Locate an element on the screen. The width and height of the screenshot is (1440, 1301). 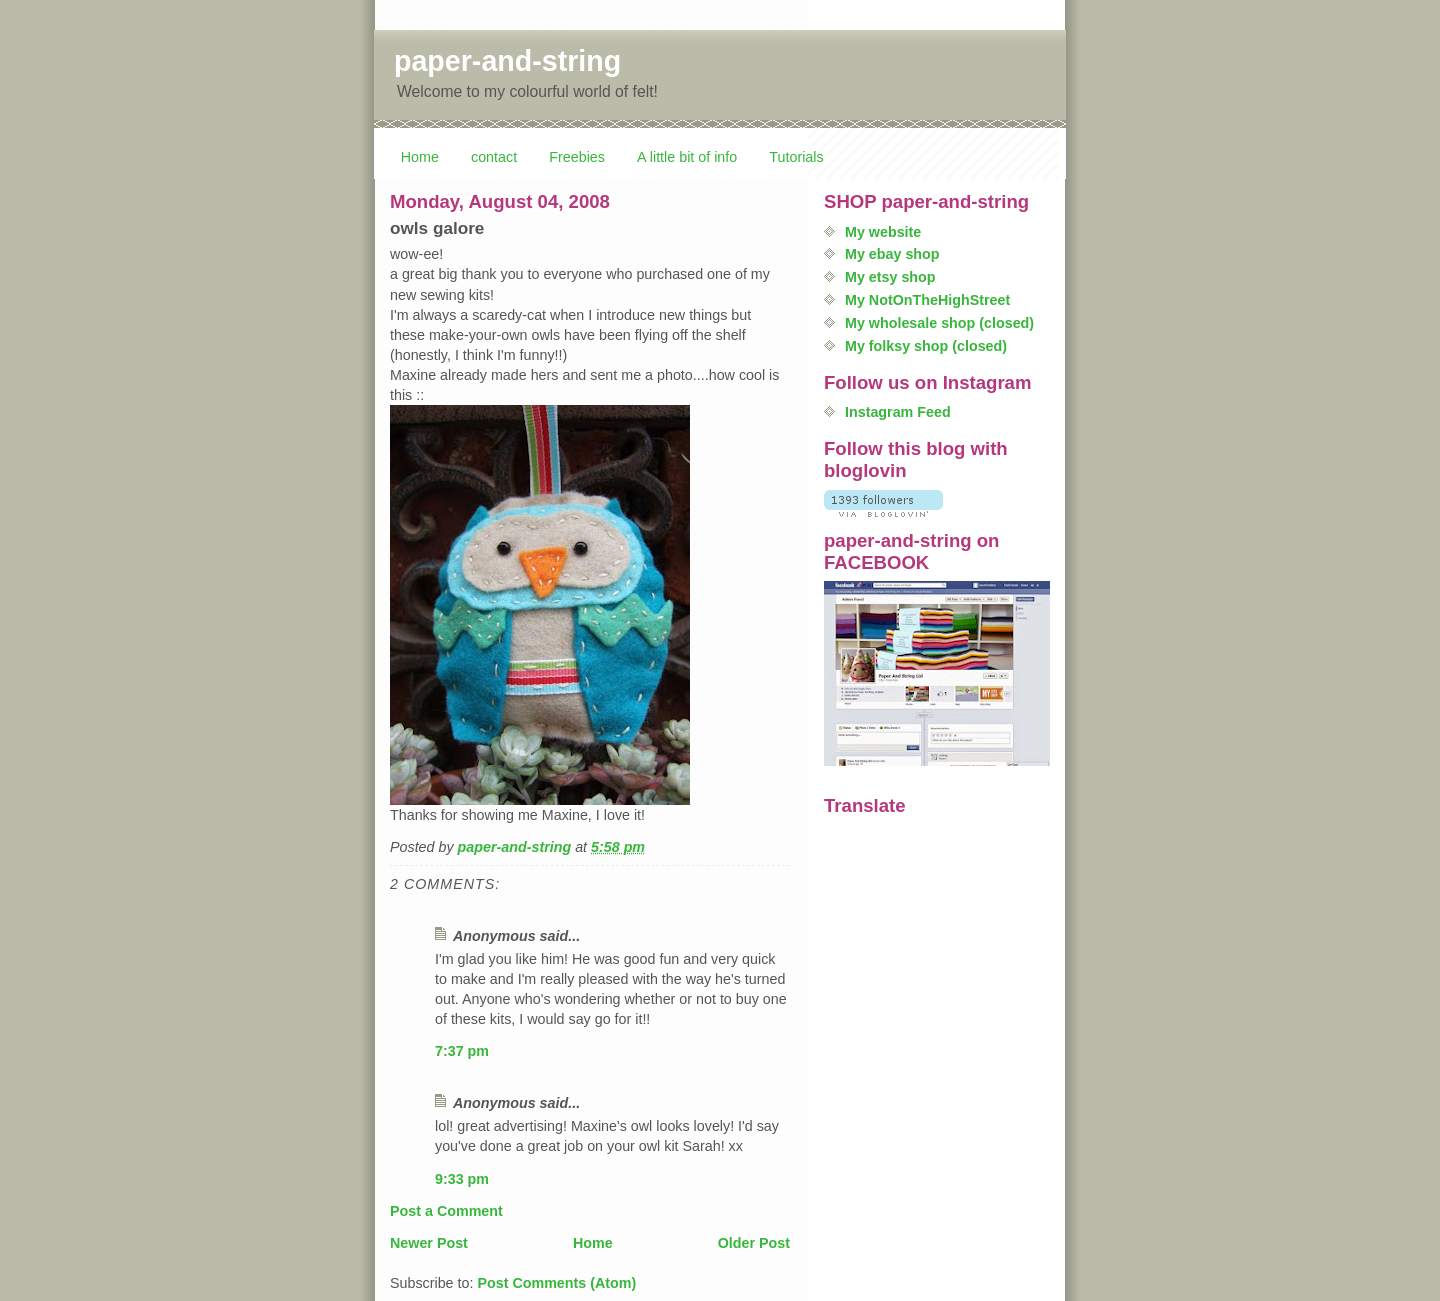
My NotOnTheHighStreet is located at coordinates (927, 300).